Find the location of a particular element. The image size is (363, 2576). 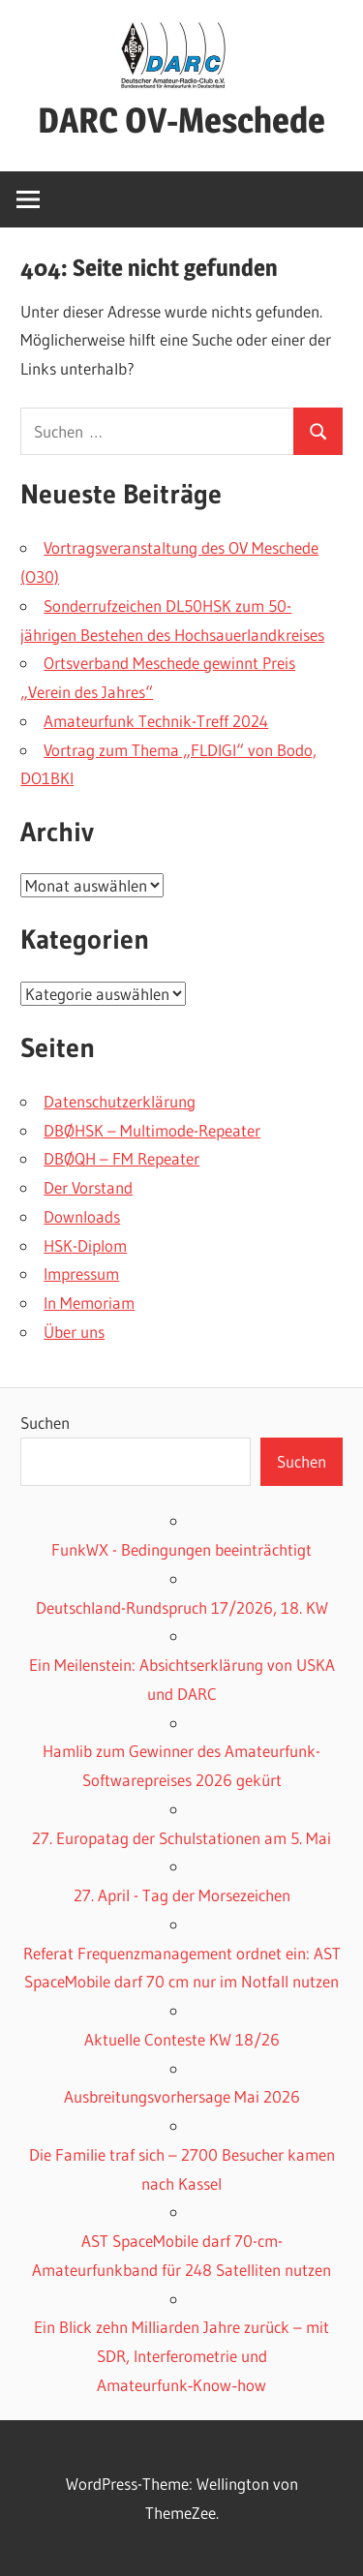

Suchen is located at coordinates (45, 1422).